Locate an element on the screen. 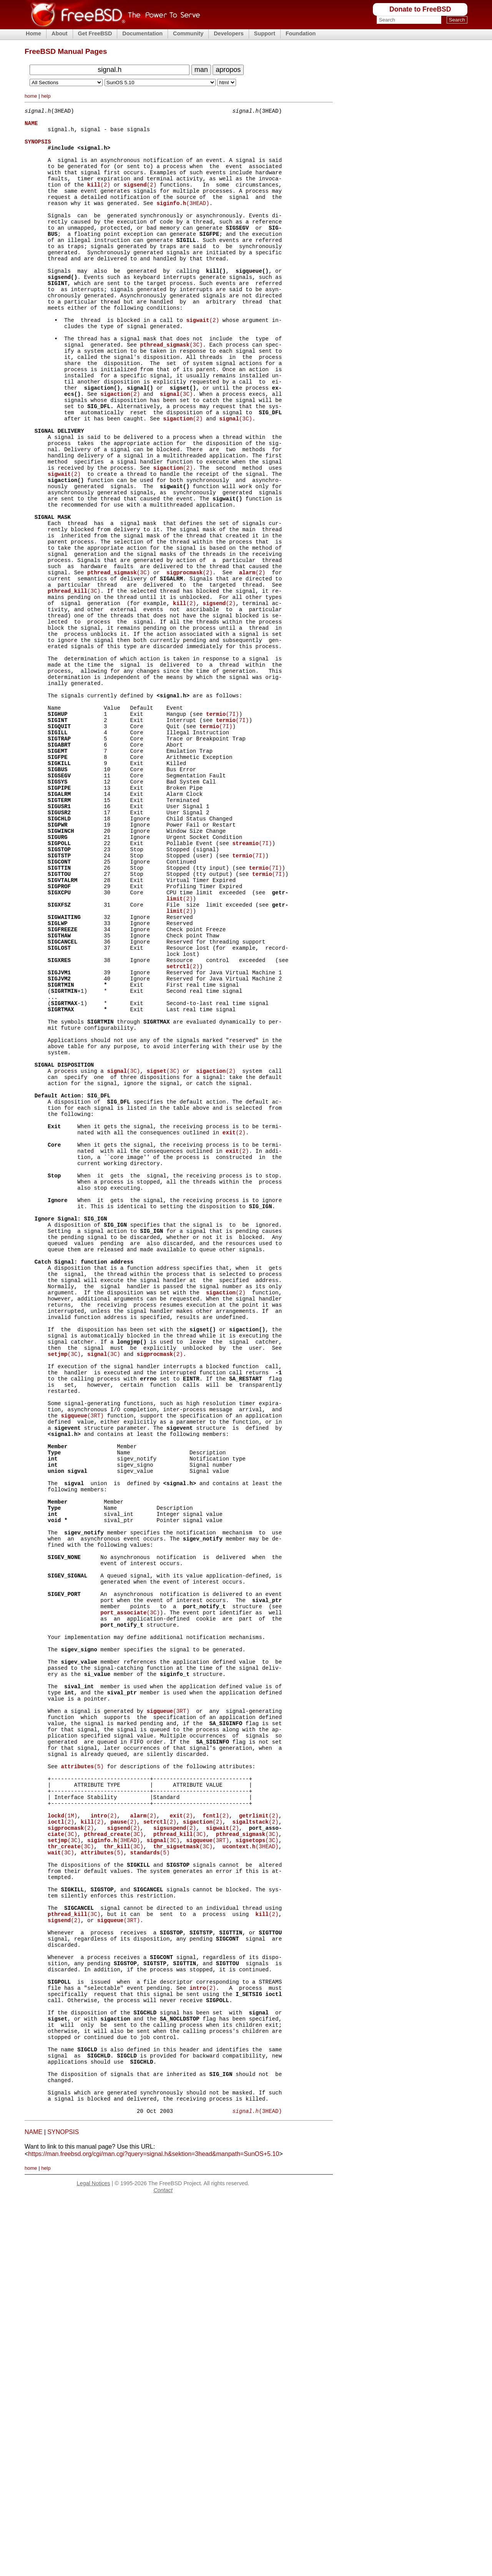 This screenshot has width=492, height=2576. (7I) is located at coordinates (222, 828).